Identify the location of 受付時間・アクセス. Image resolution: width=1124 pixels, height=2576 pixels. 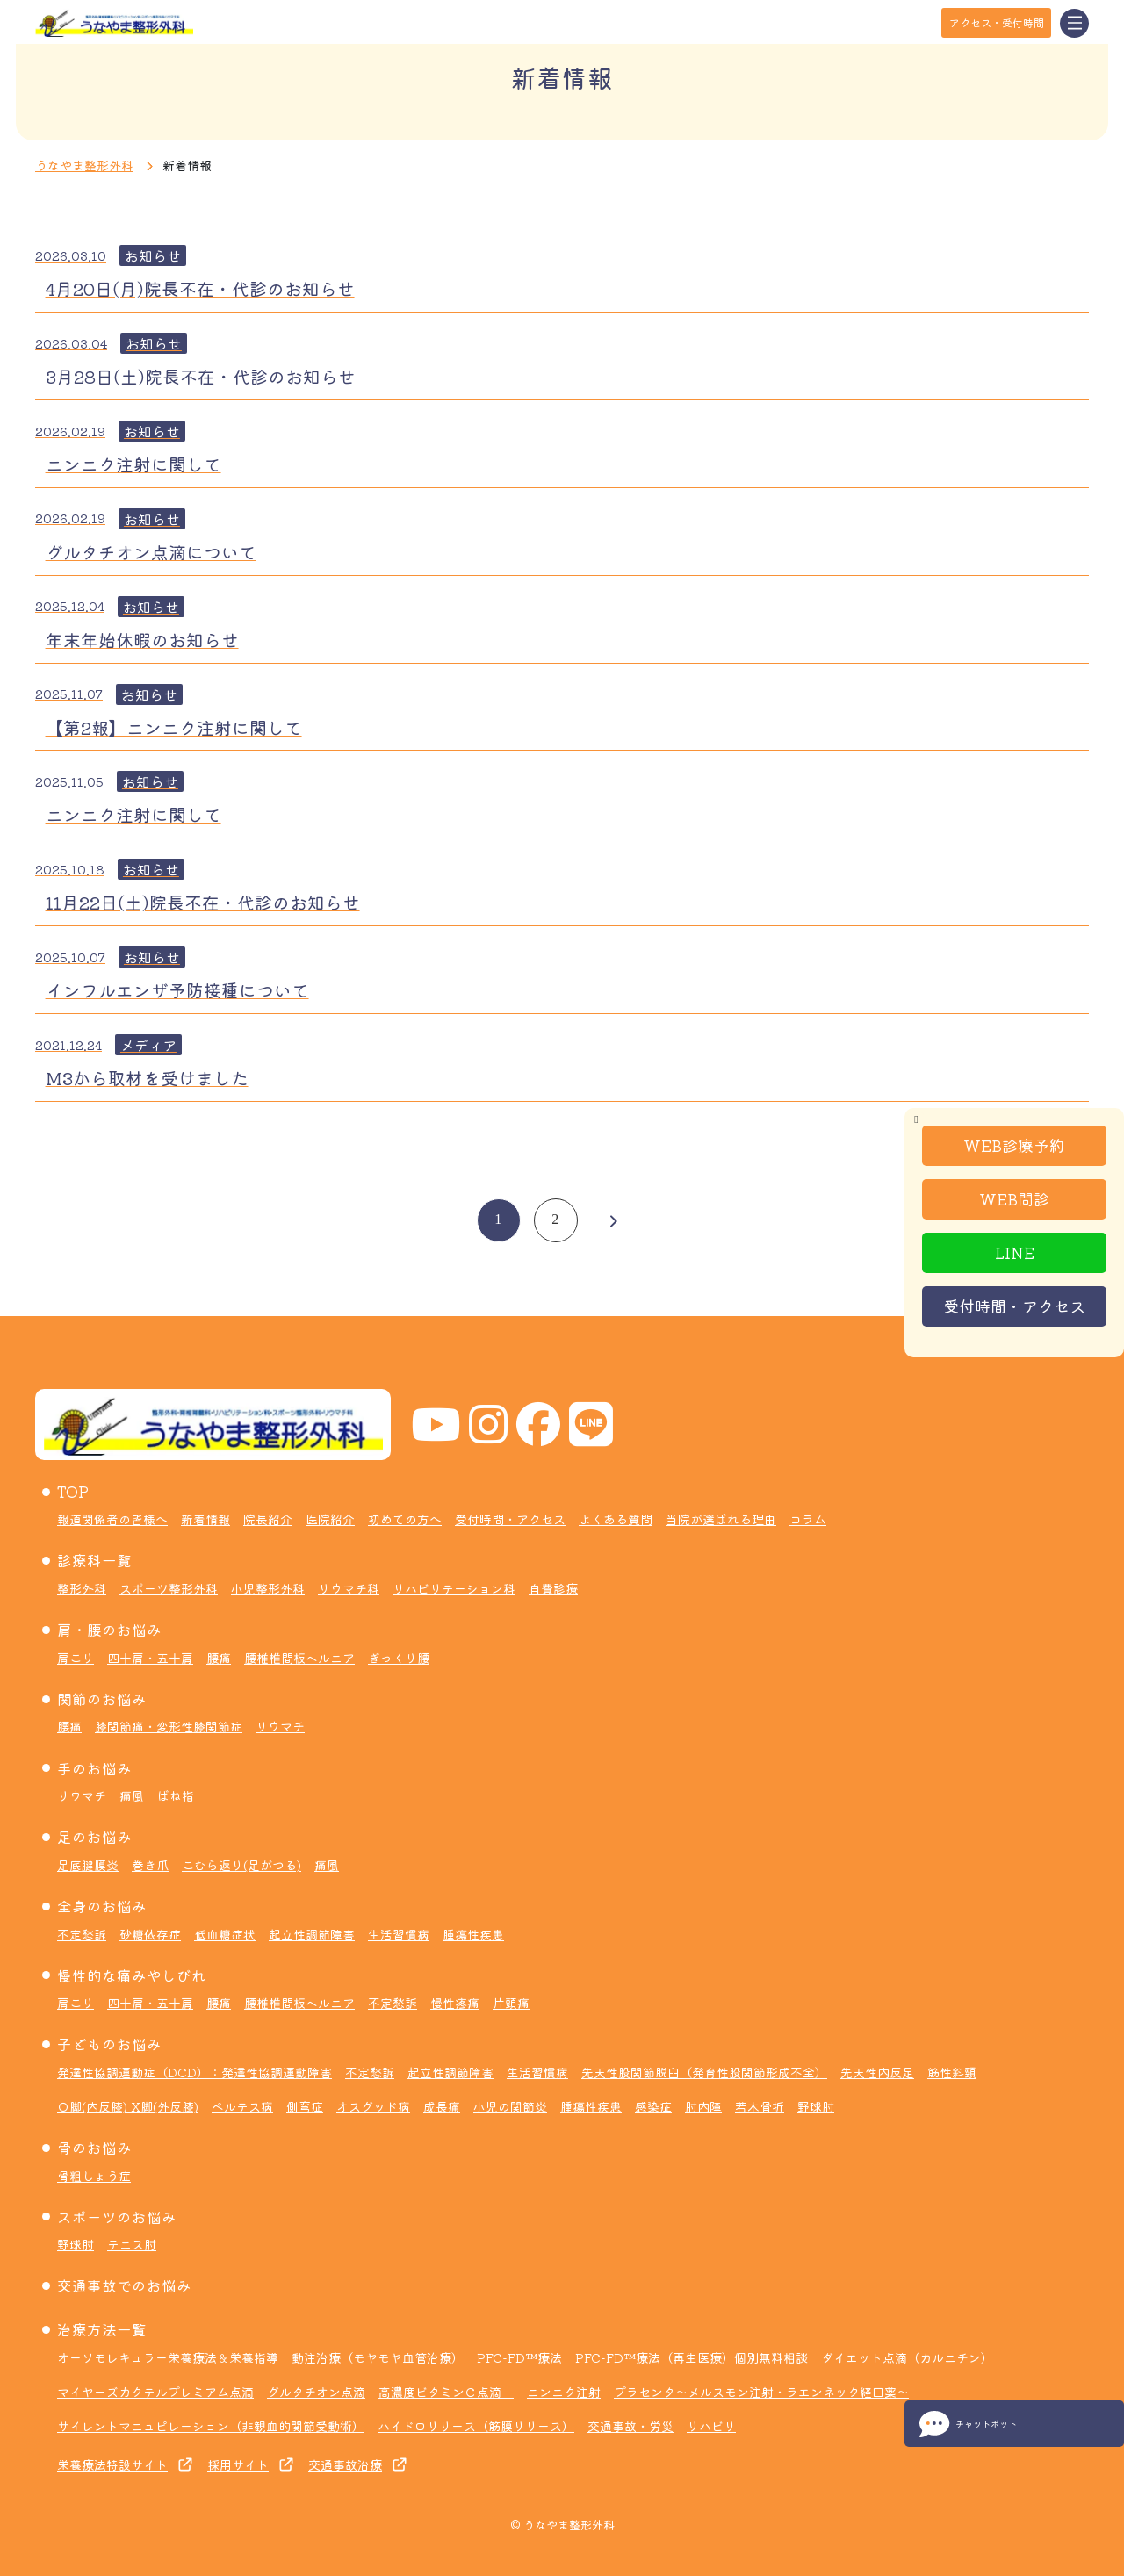
(1014, 1305).